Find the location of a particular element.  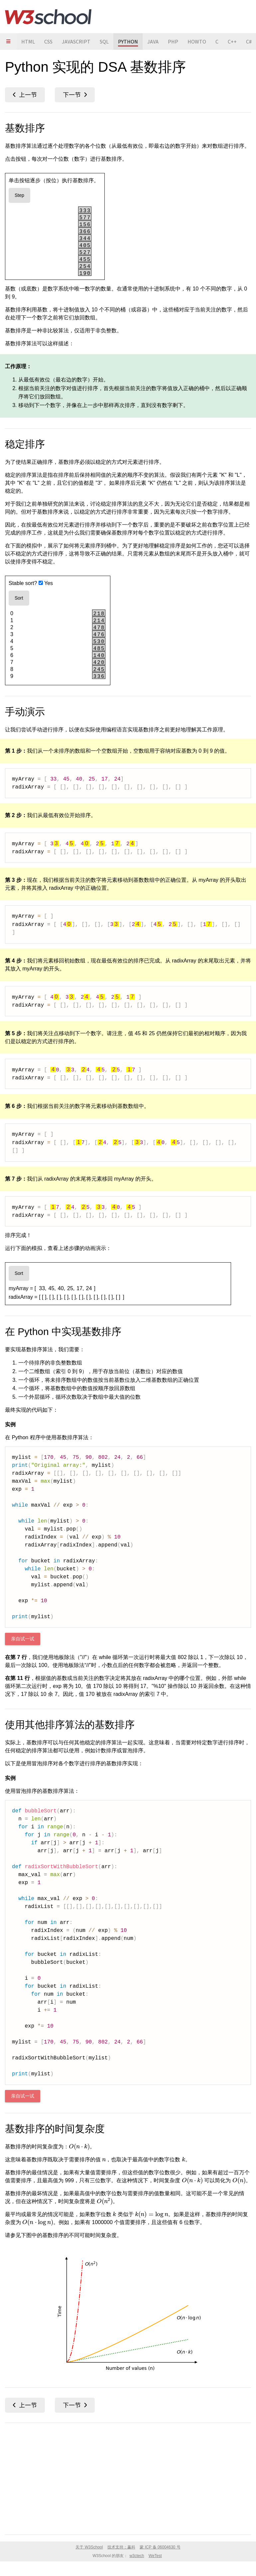

CSS is located at coordinates (48, 41).